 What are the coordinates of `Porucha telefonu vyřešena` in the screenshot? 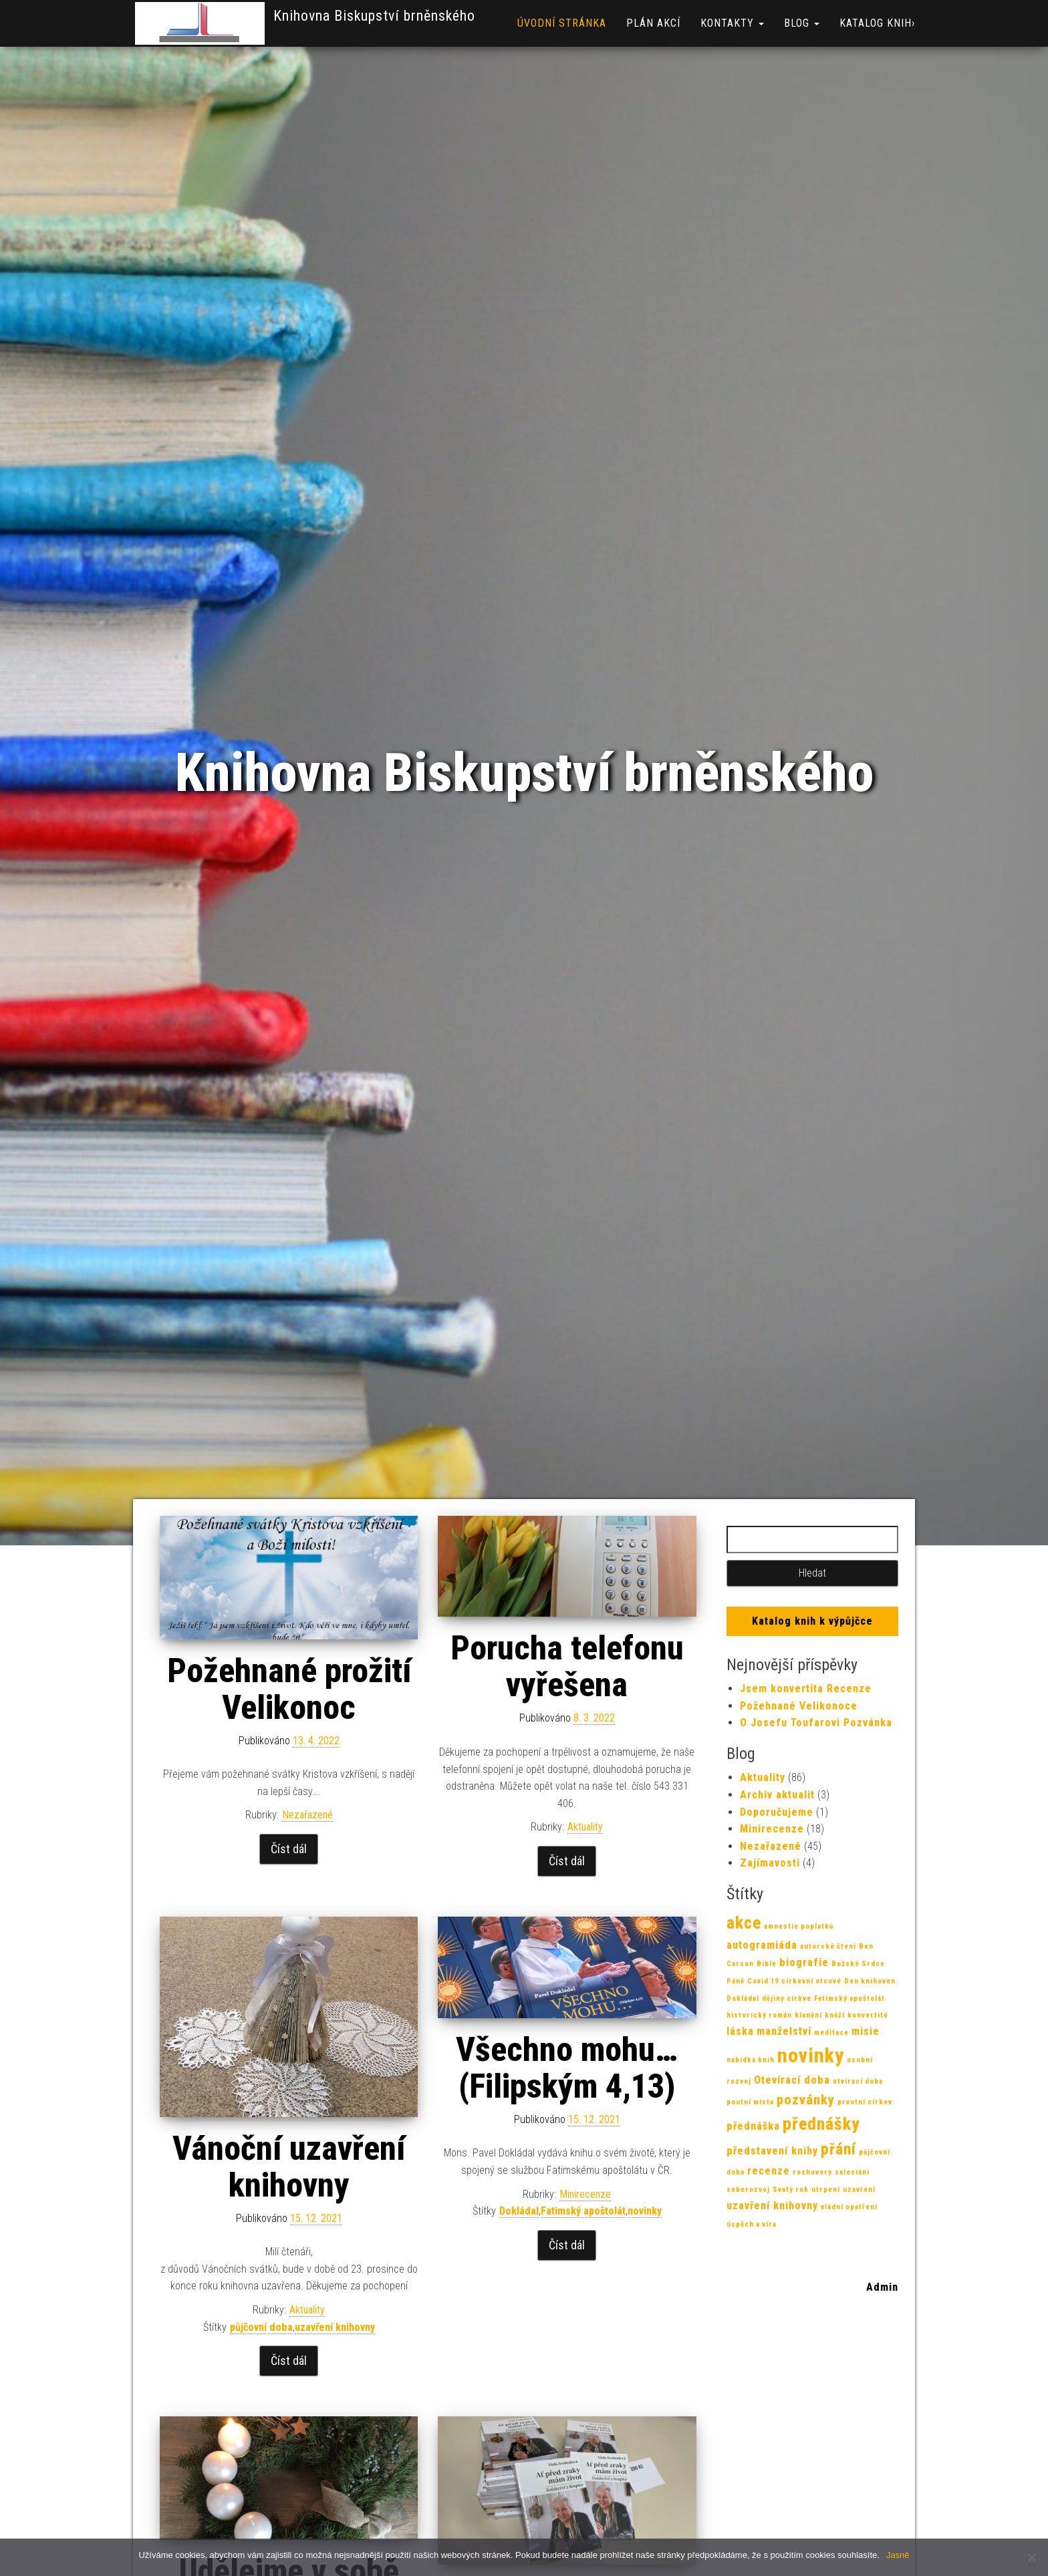 It's located at (567, 1666).